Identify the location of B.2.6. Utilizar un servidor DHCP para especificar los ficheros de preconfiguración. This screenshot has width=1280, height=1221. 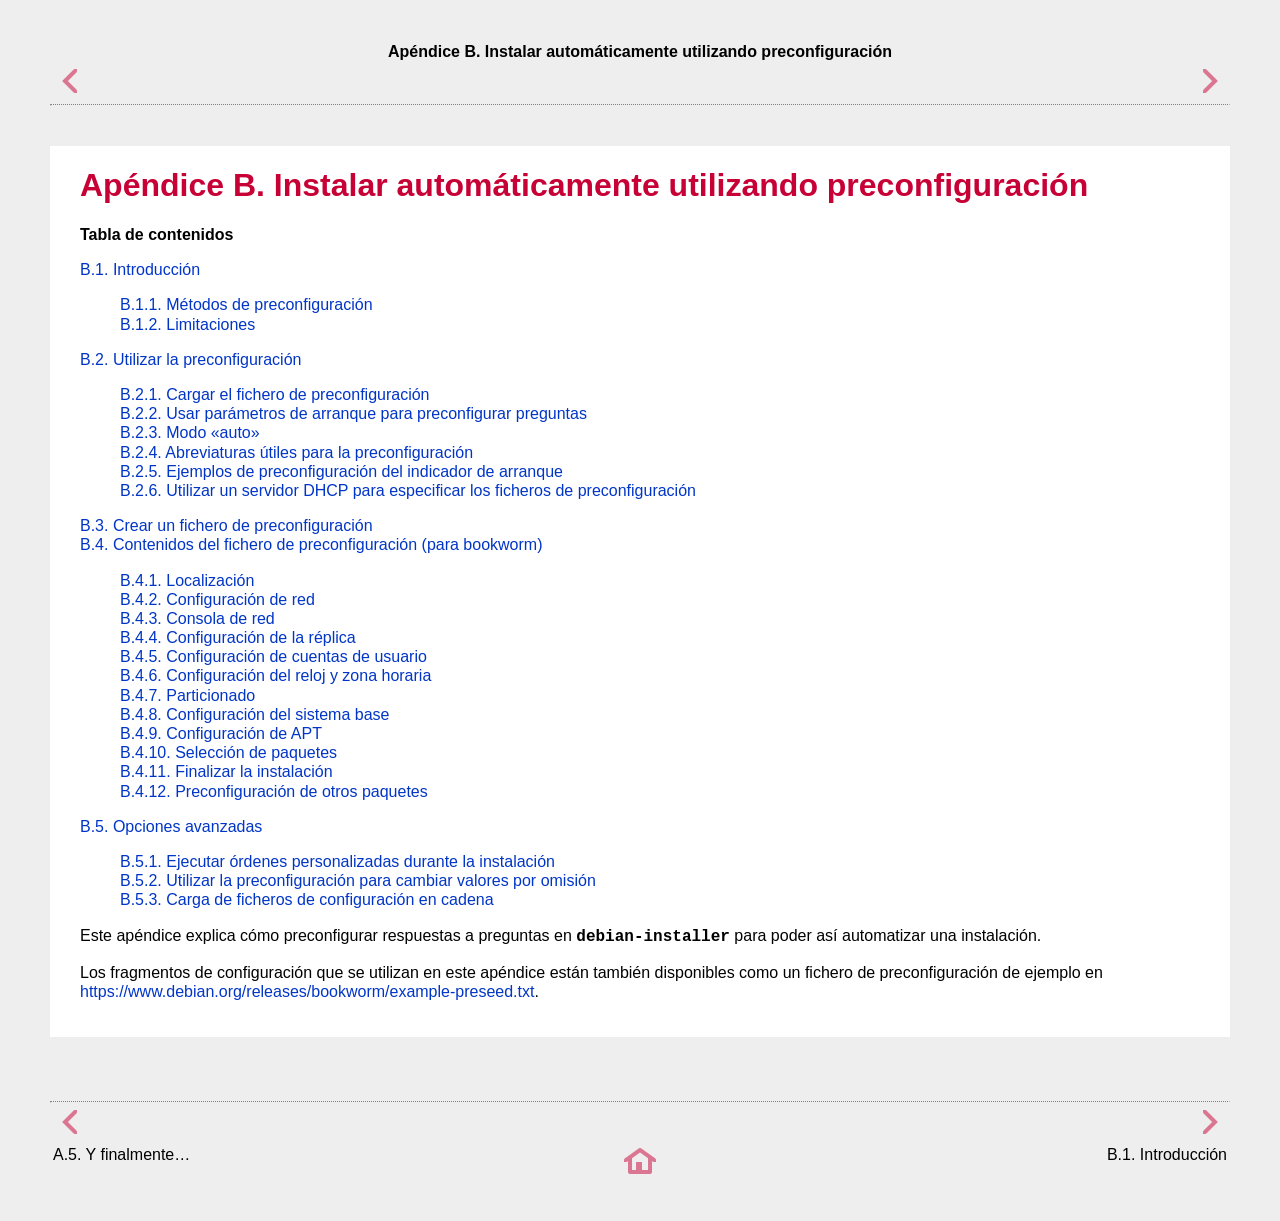
(408, 490).